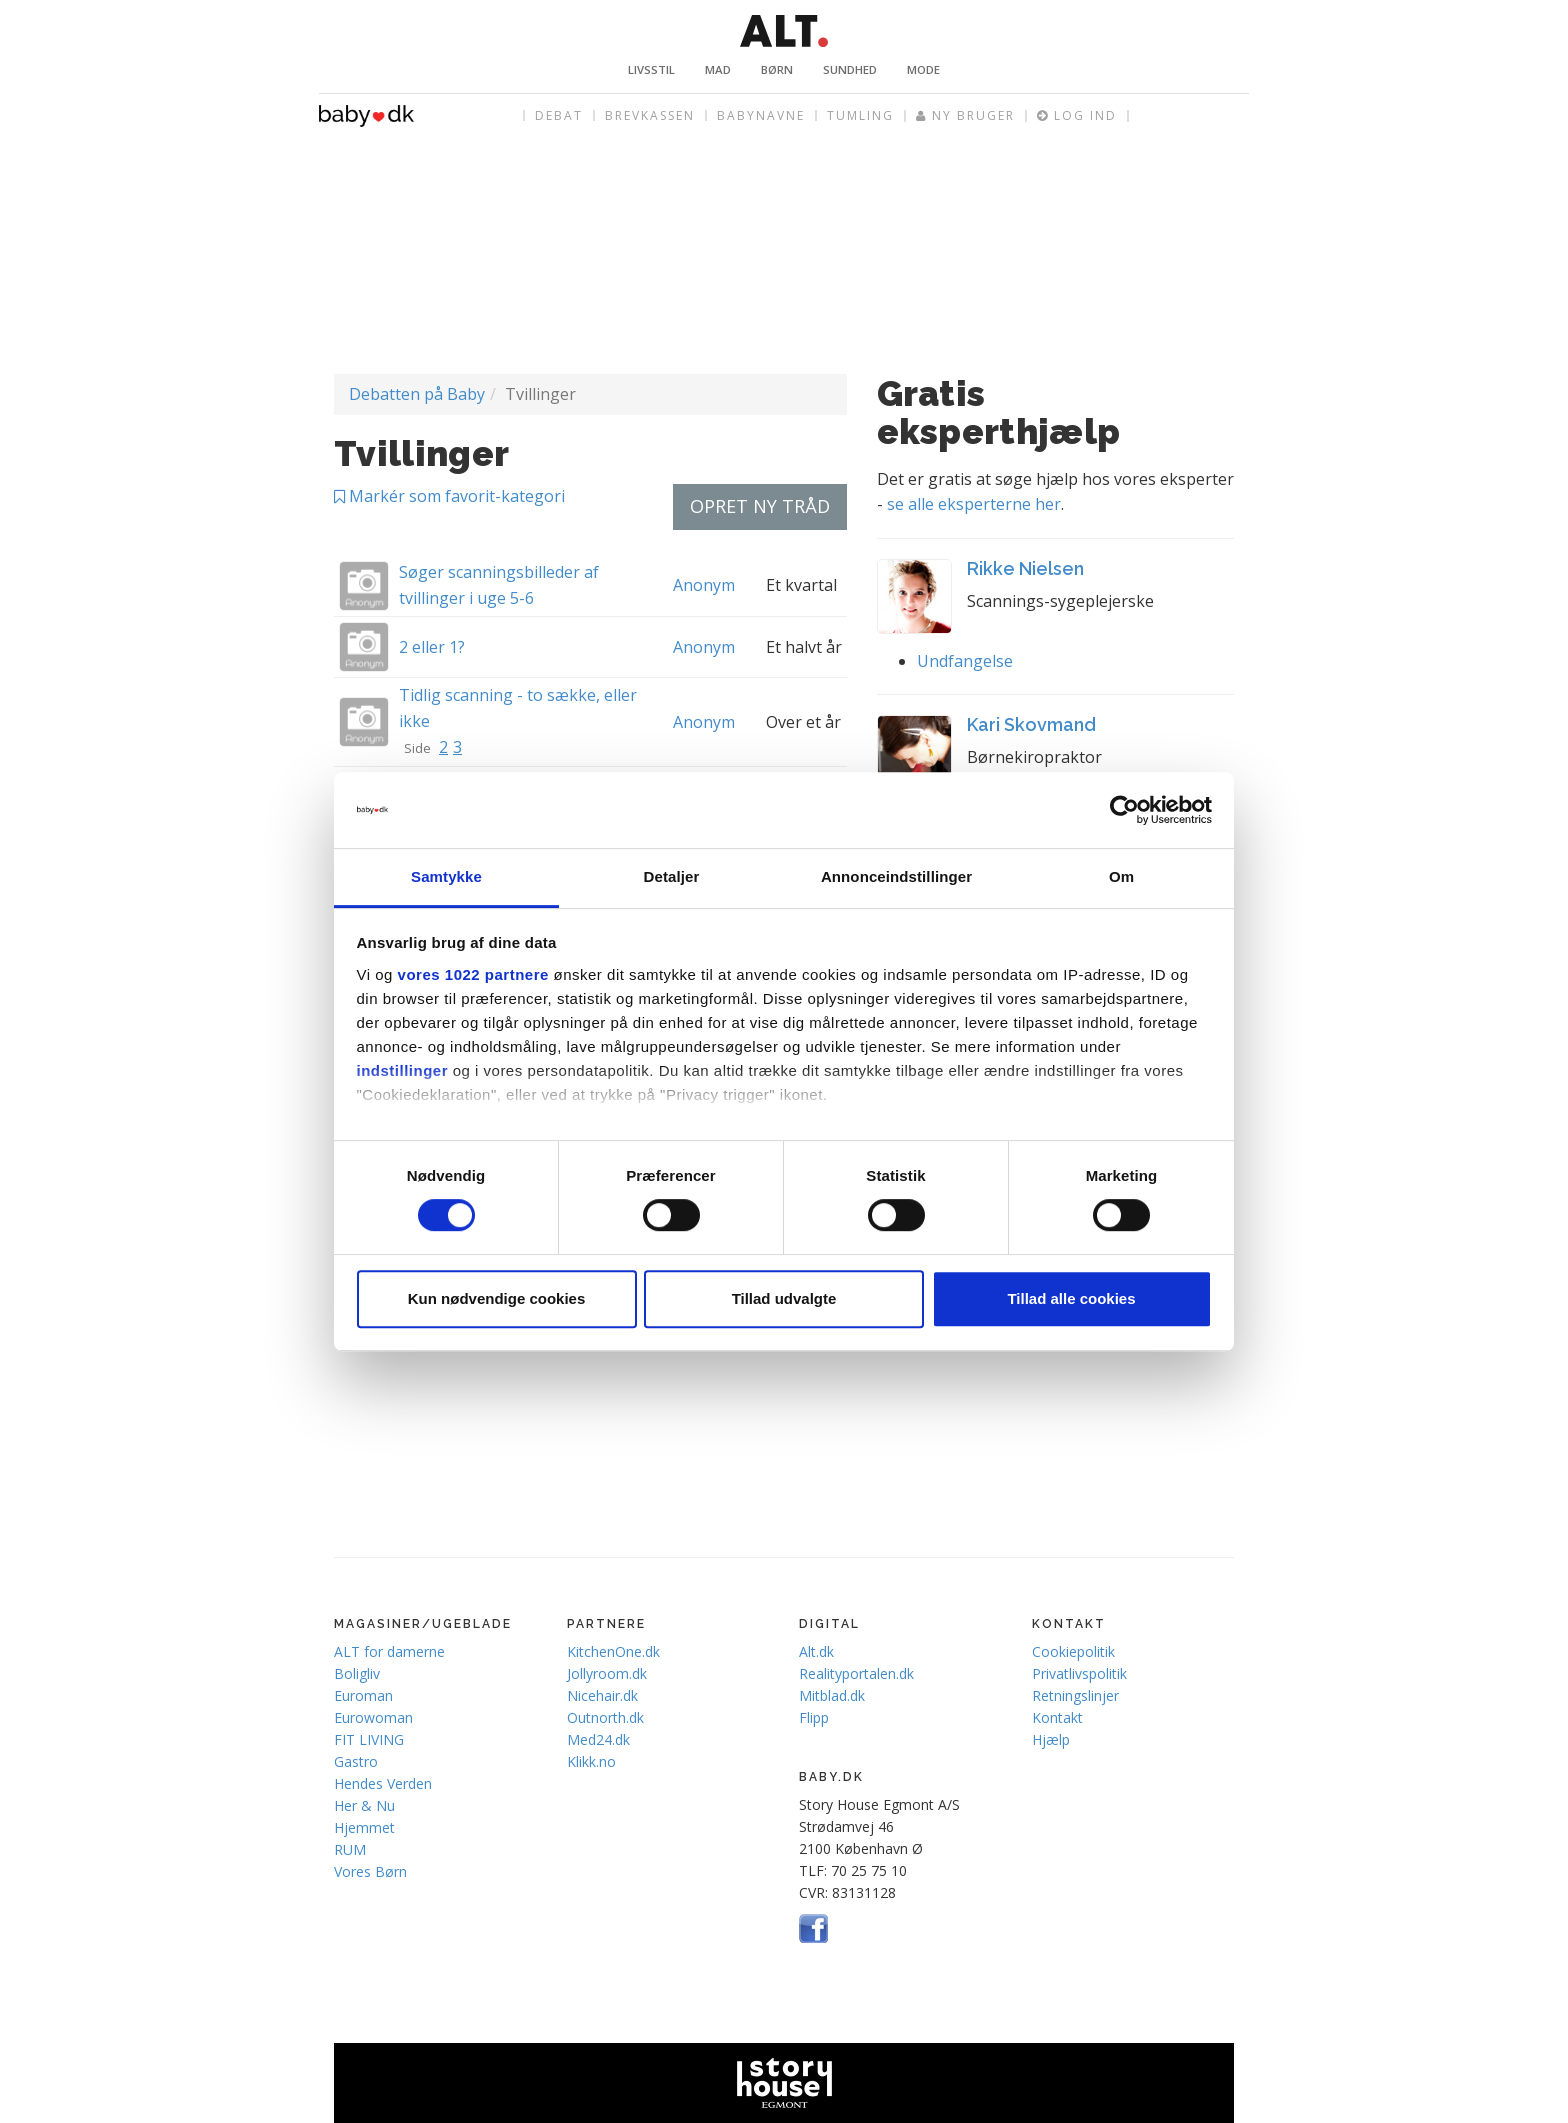  I want to click on Samtykke [tab], so click(446, 877).